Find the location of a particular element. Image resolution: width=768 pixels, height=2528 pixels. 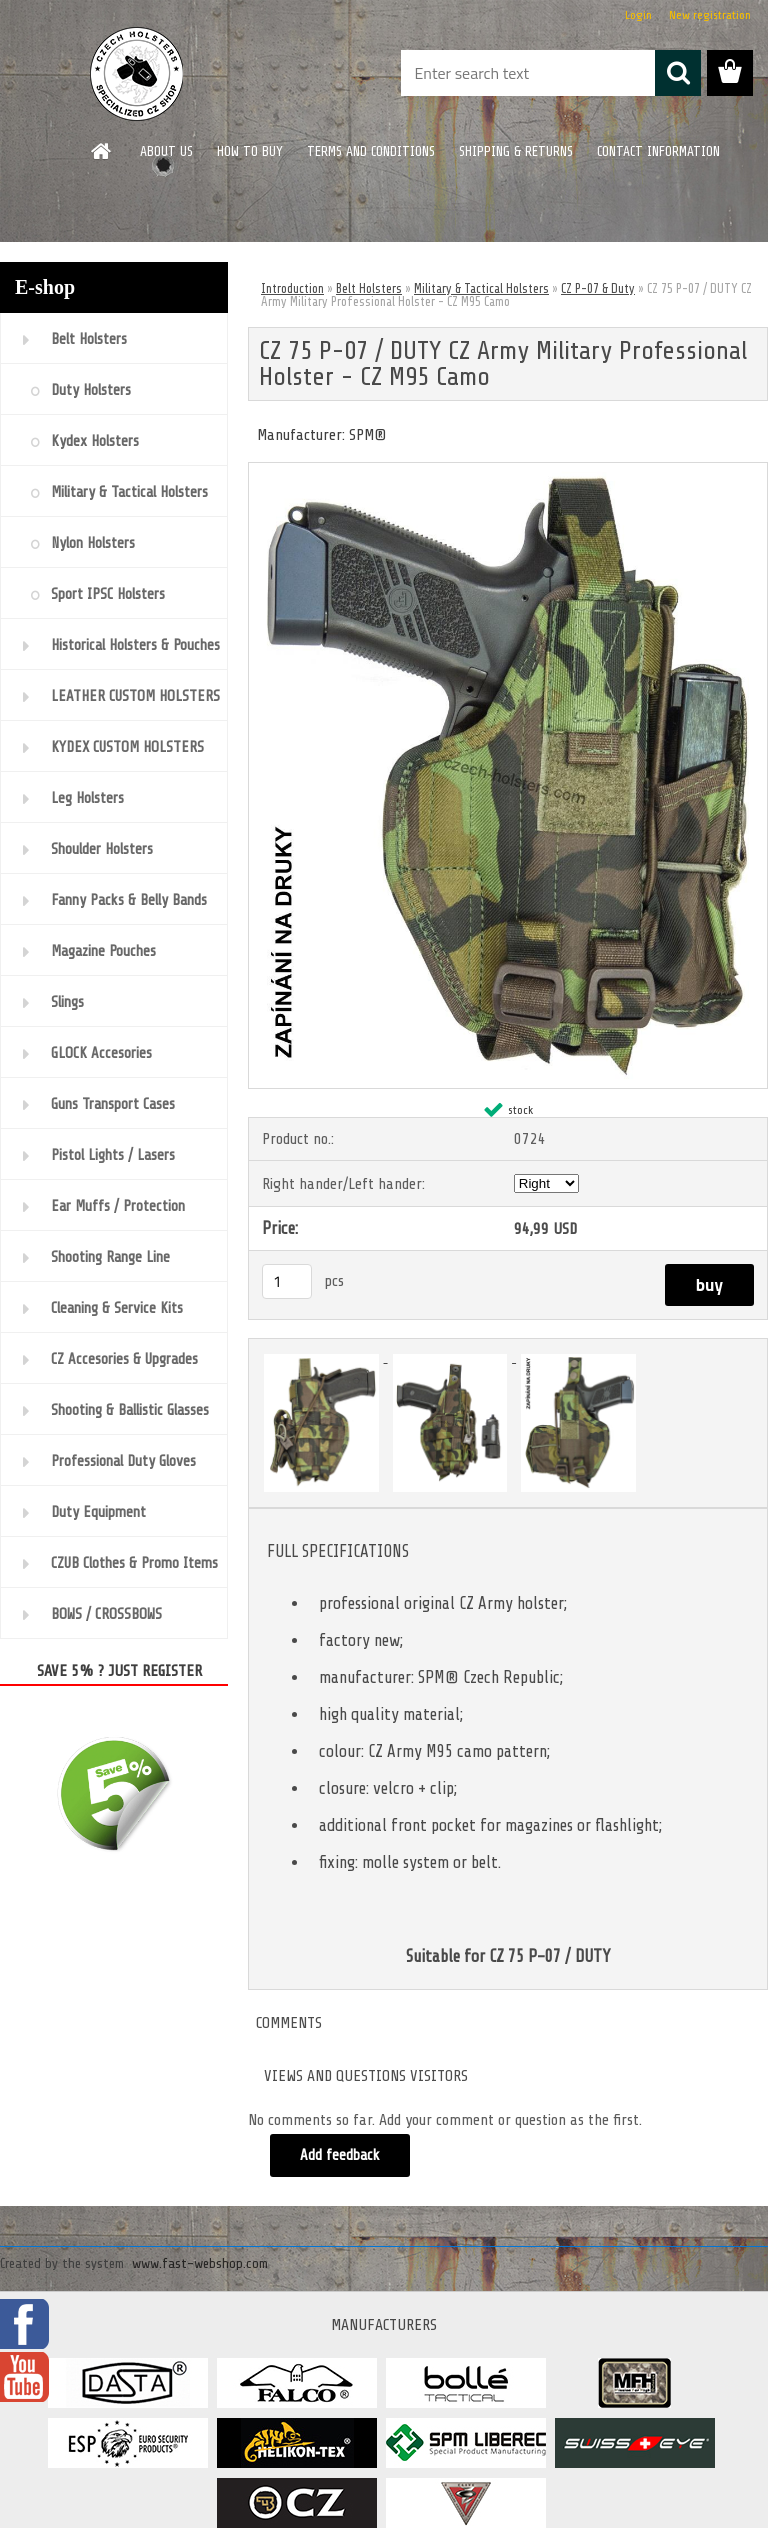

www.fast-webshop.com is located at coordinates (200, 2263).